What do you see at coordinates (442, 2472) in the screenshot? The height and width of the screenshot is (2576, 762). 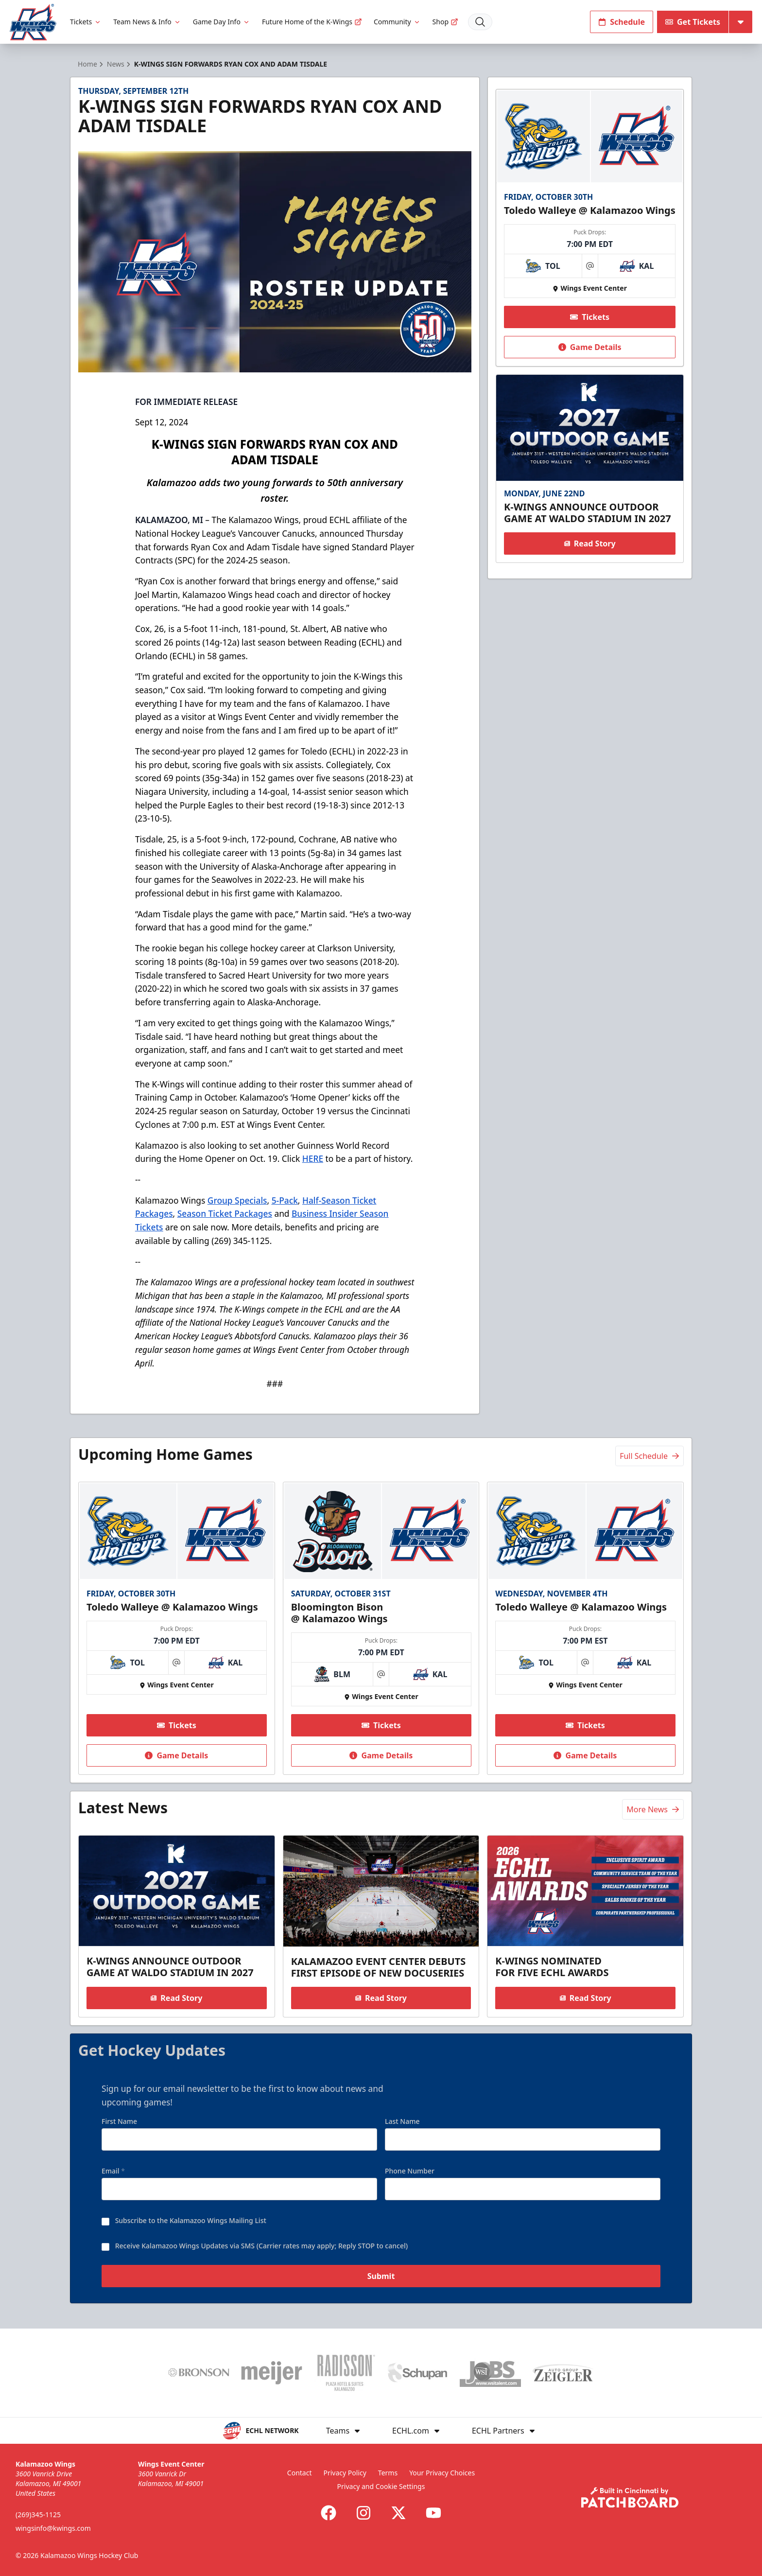 I see `Your Privacy Choices` at bounding box center [442, 2472].